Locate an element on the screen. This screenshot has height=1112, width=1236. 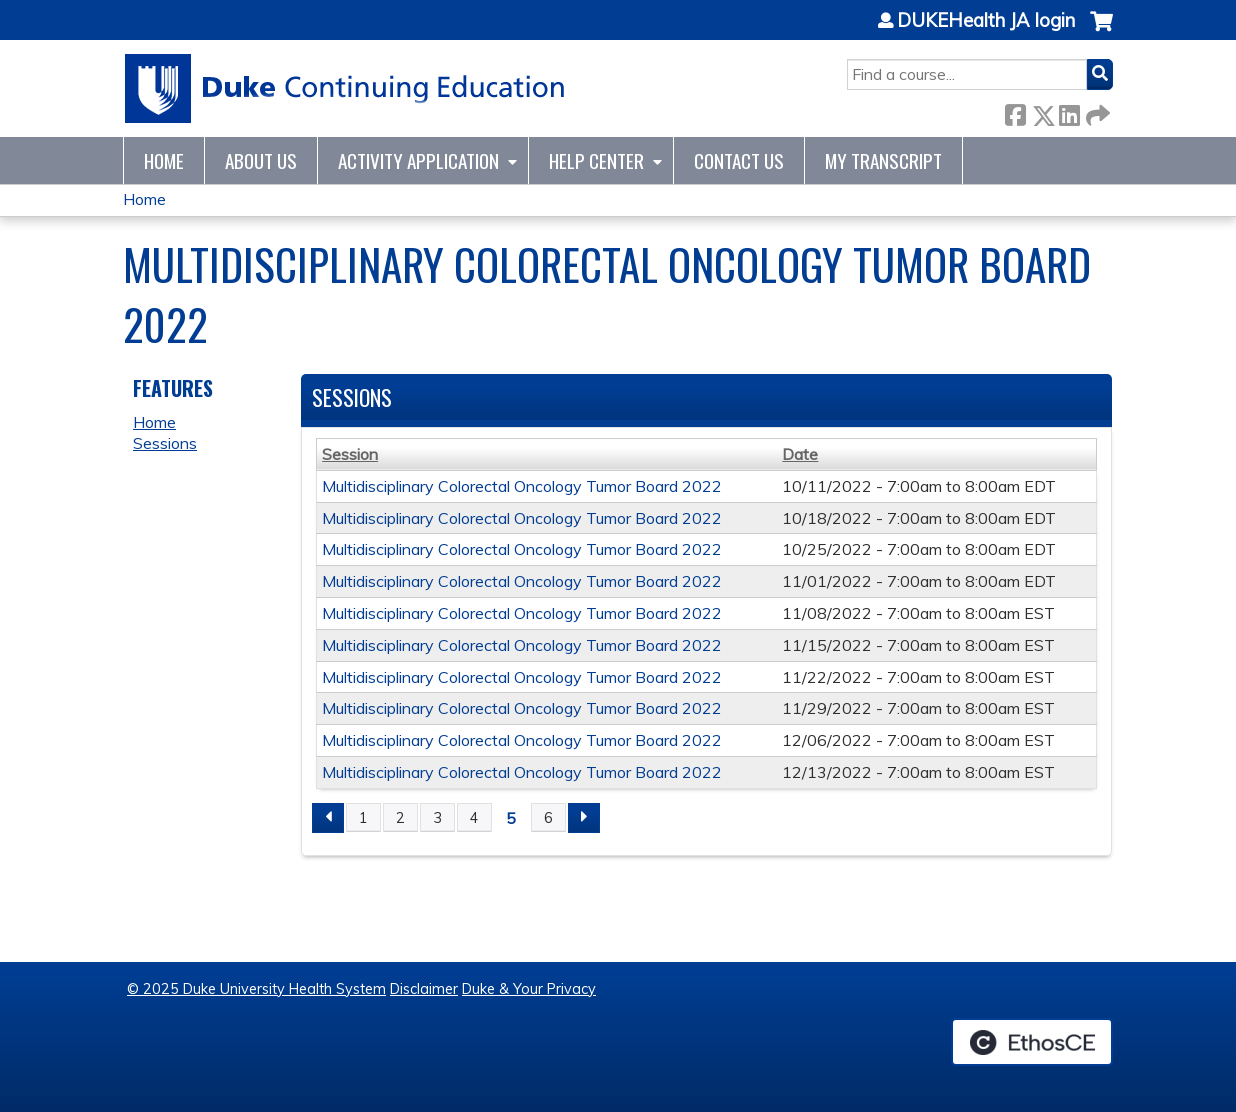
Disclaimer is located at coordinates (424, 989).